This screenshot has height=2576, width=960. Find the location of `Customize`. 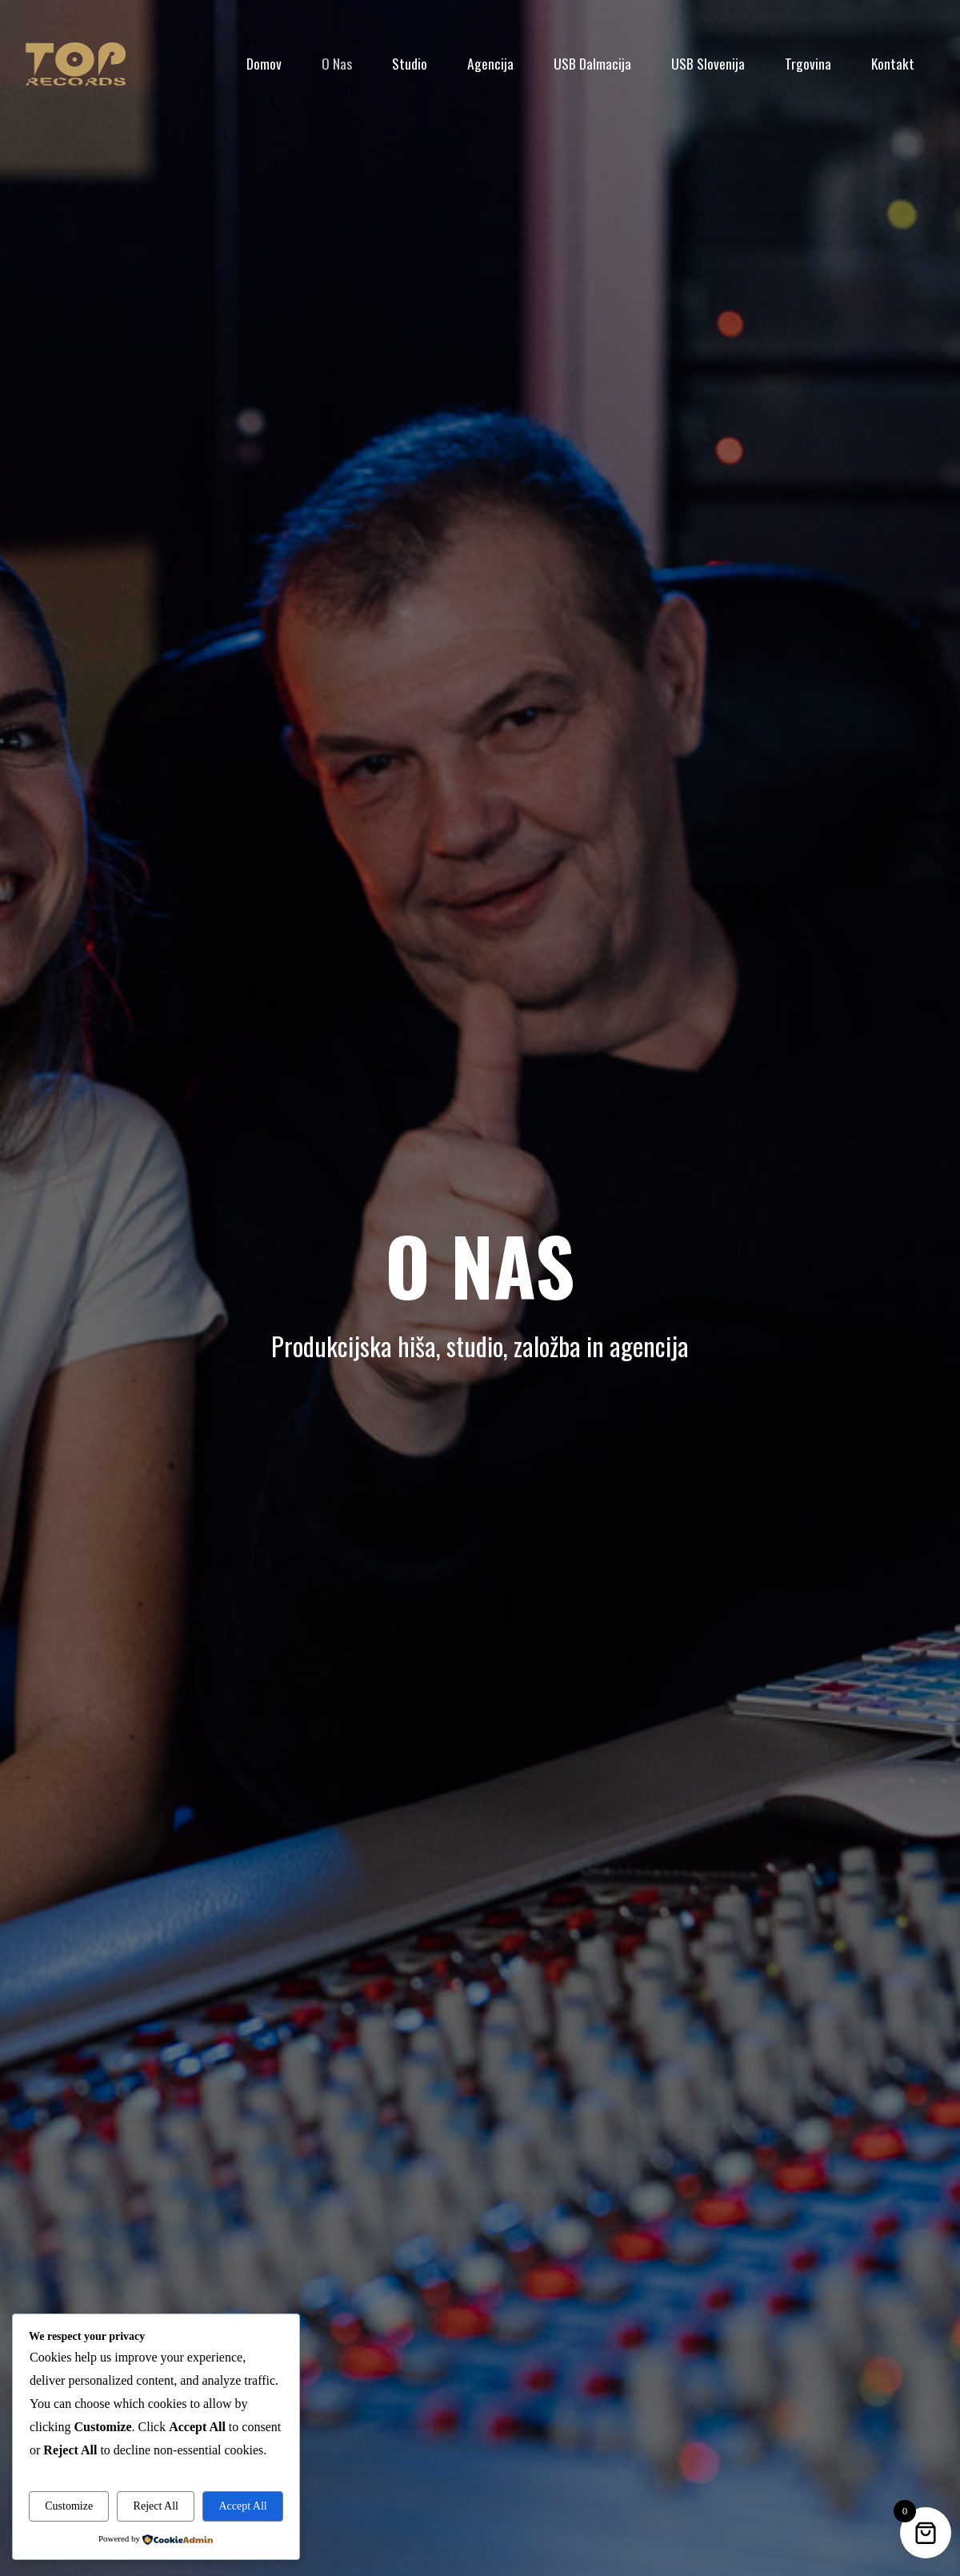

Customize is located at coordinates (69, 2506).